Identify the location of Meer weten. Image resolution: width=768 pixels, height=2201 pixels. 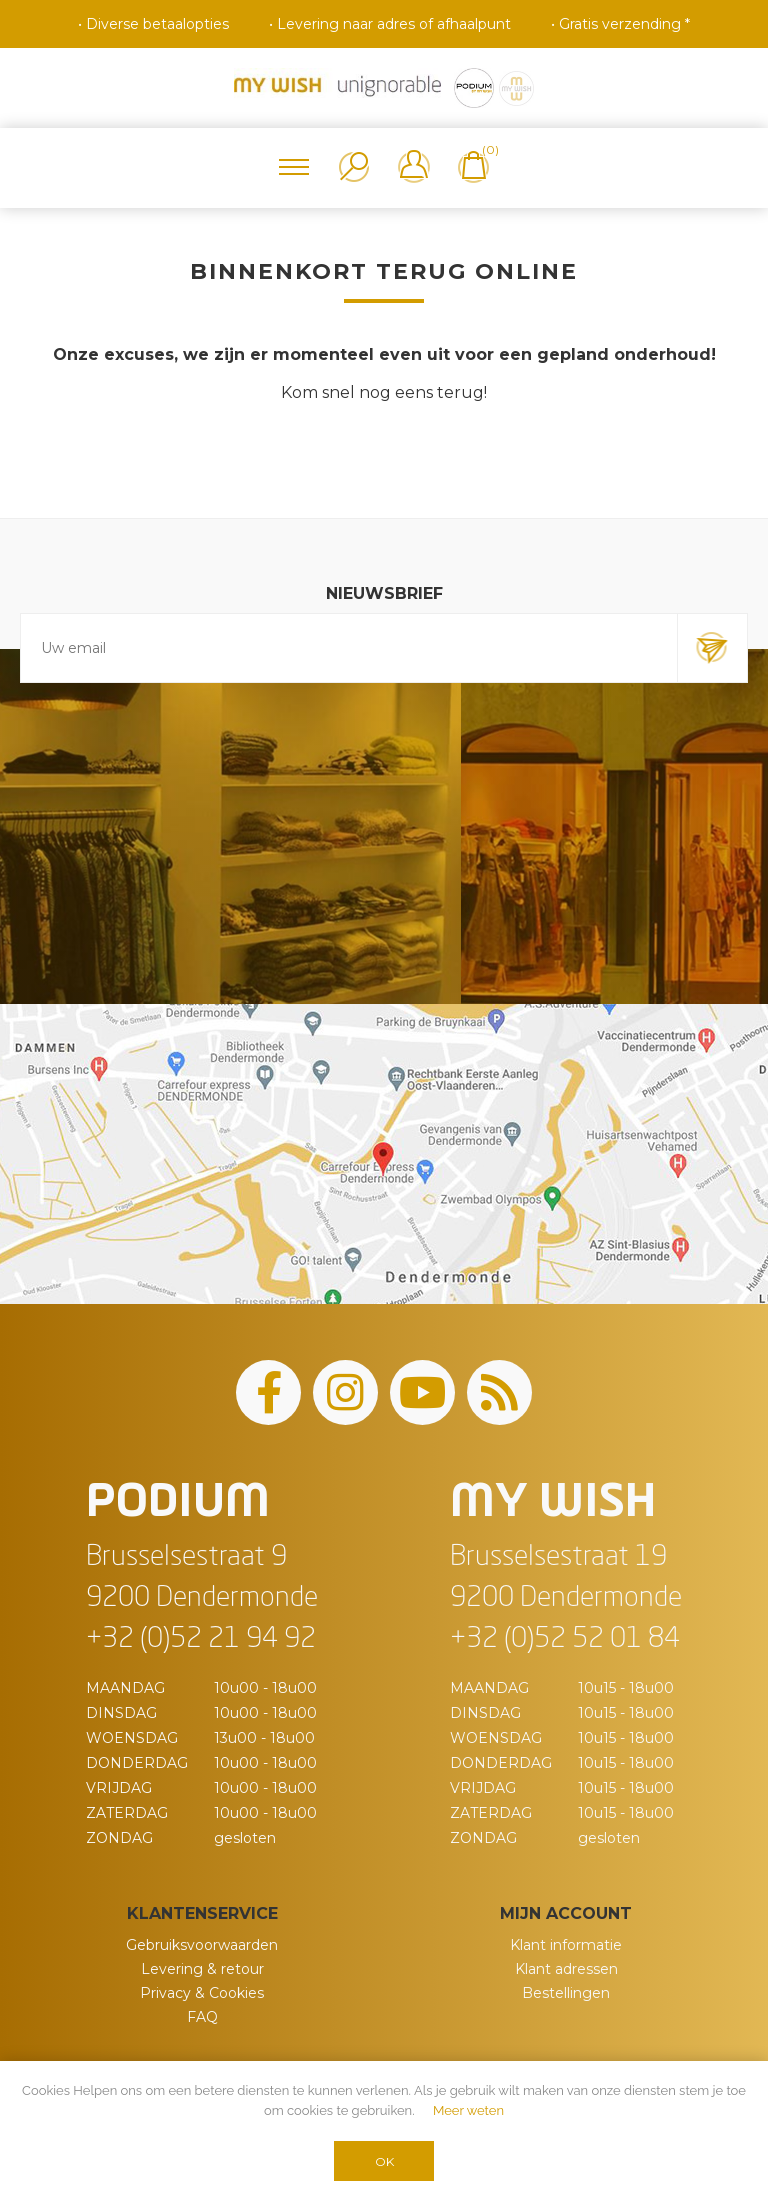
(468, 2110).